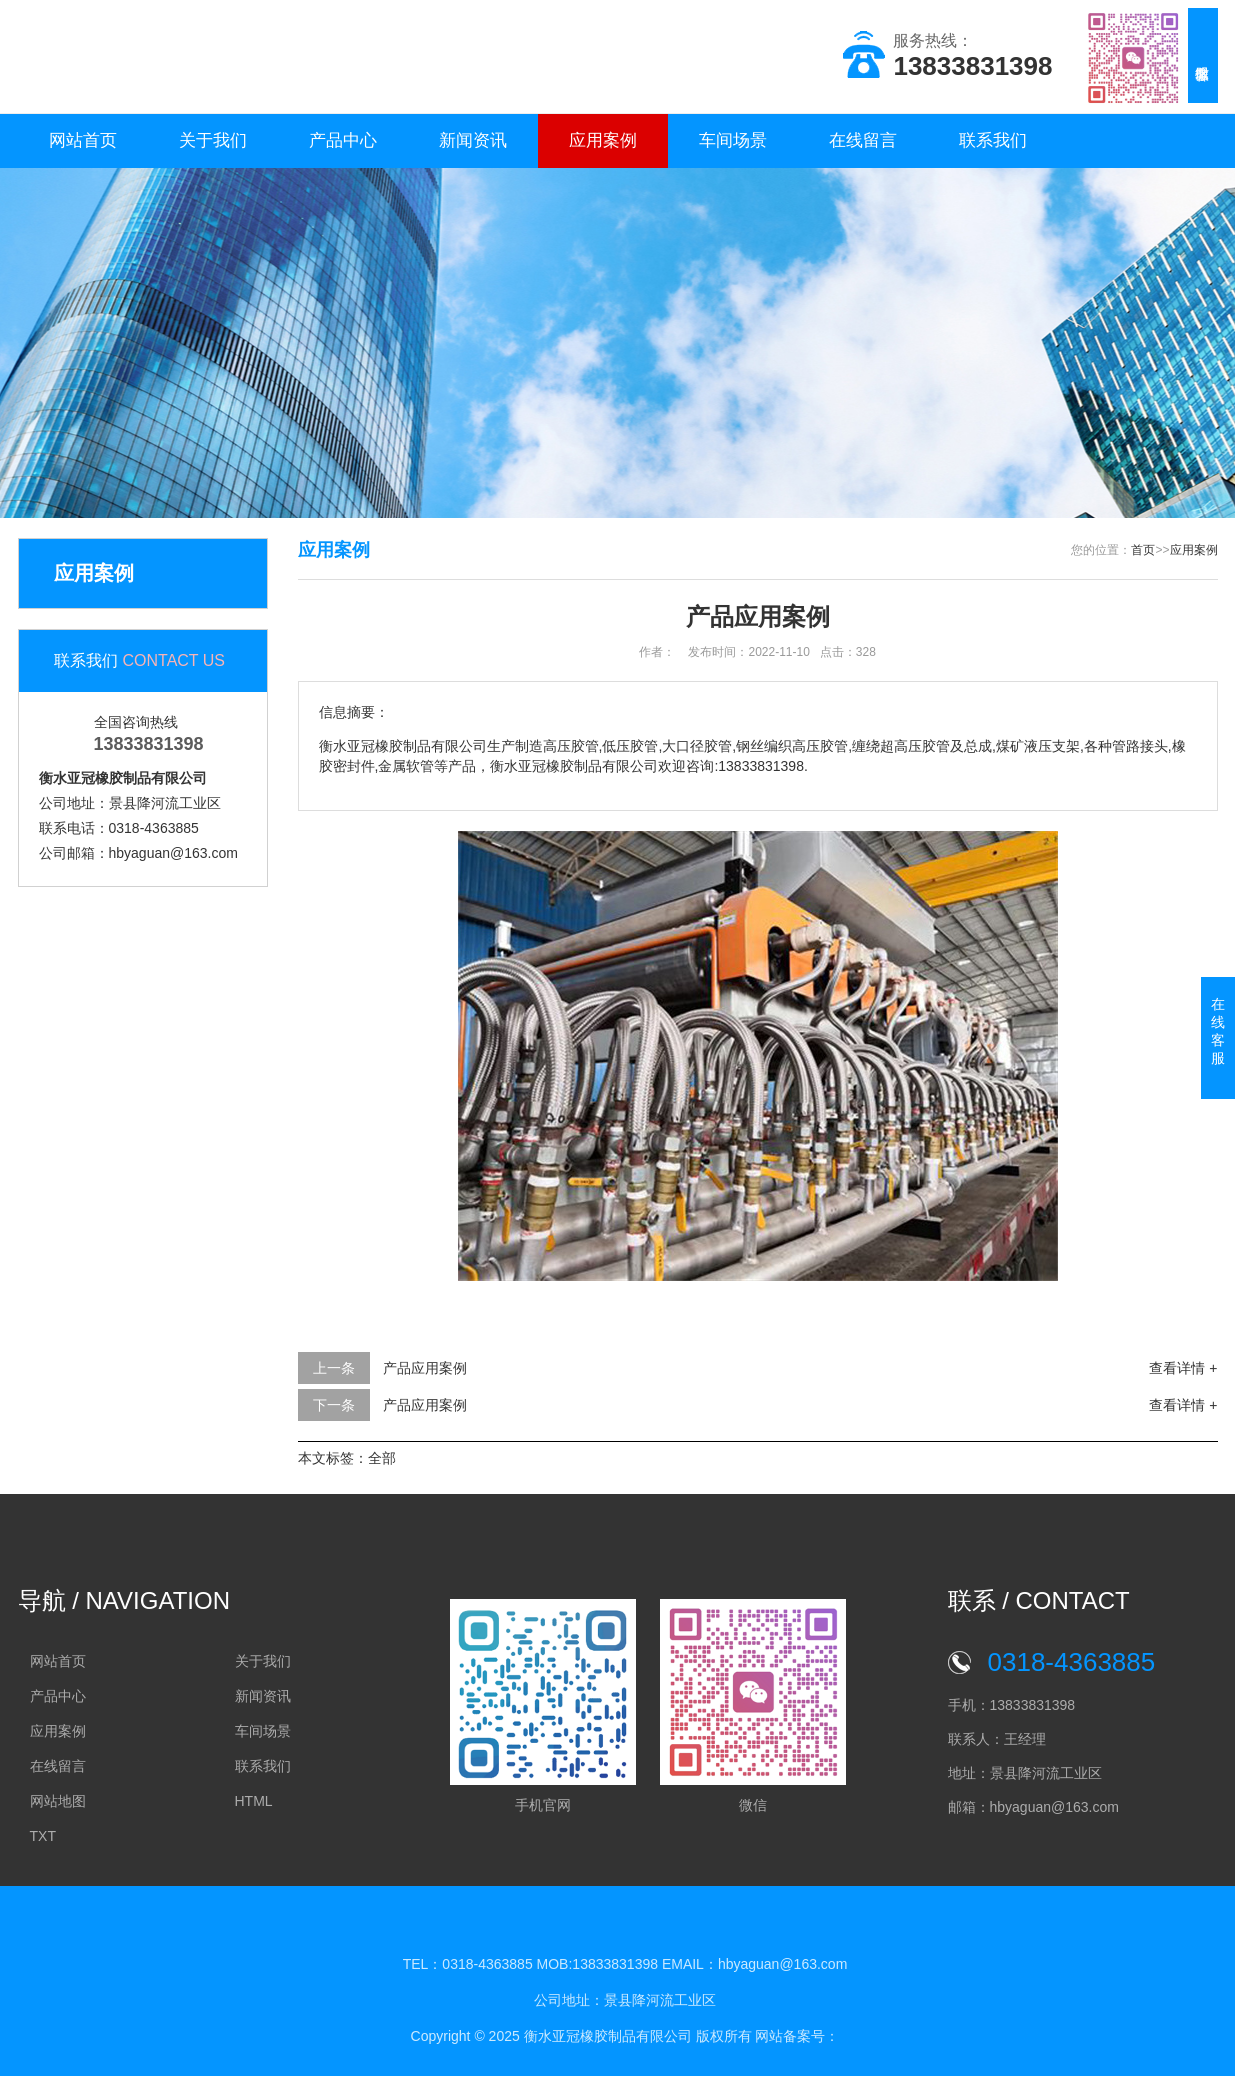  What do you see at coordinates (254, 1801) in the screenshot?
I see `HTML` at bounding box center [254, 1801].